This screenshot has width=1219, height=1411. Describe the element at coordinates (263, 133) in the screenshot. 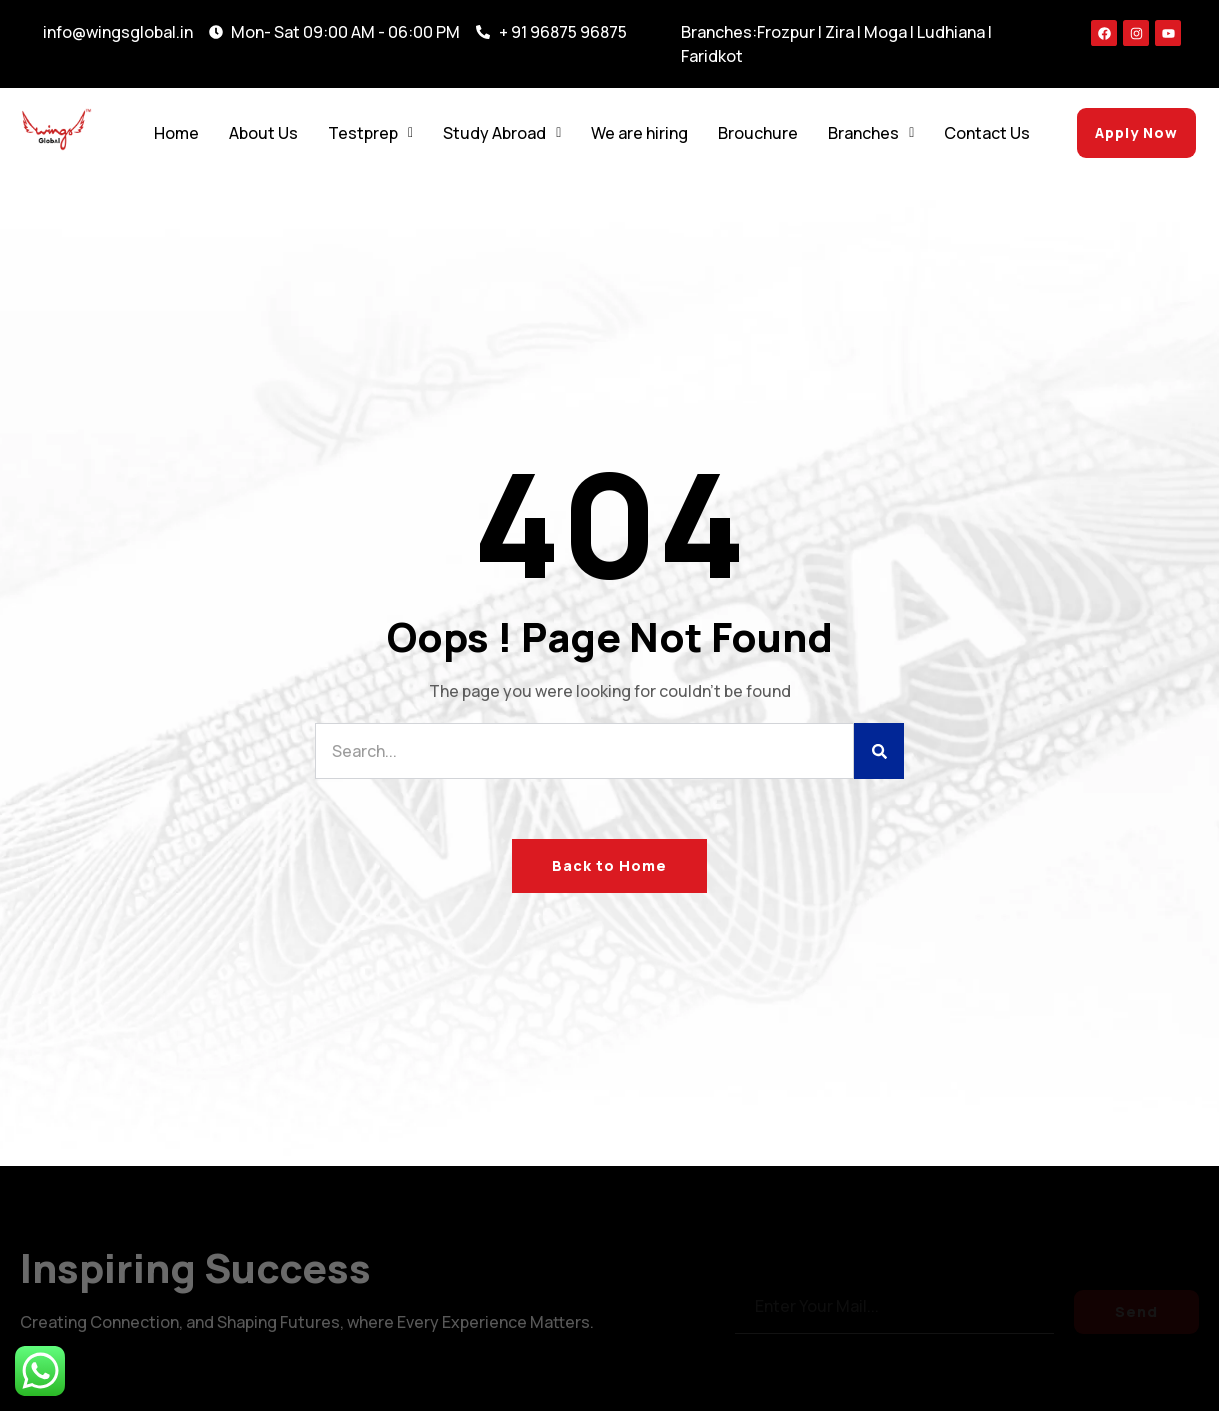

I see `About Us` at that location.